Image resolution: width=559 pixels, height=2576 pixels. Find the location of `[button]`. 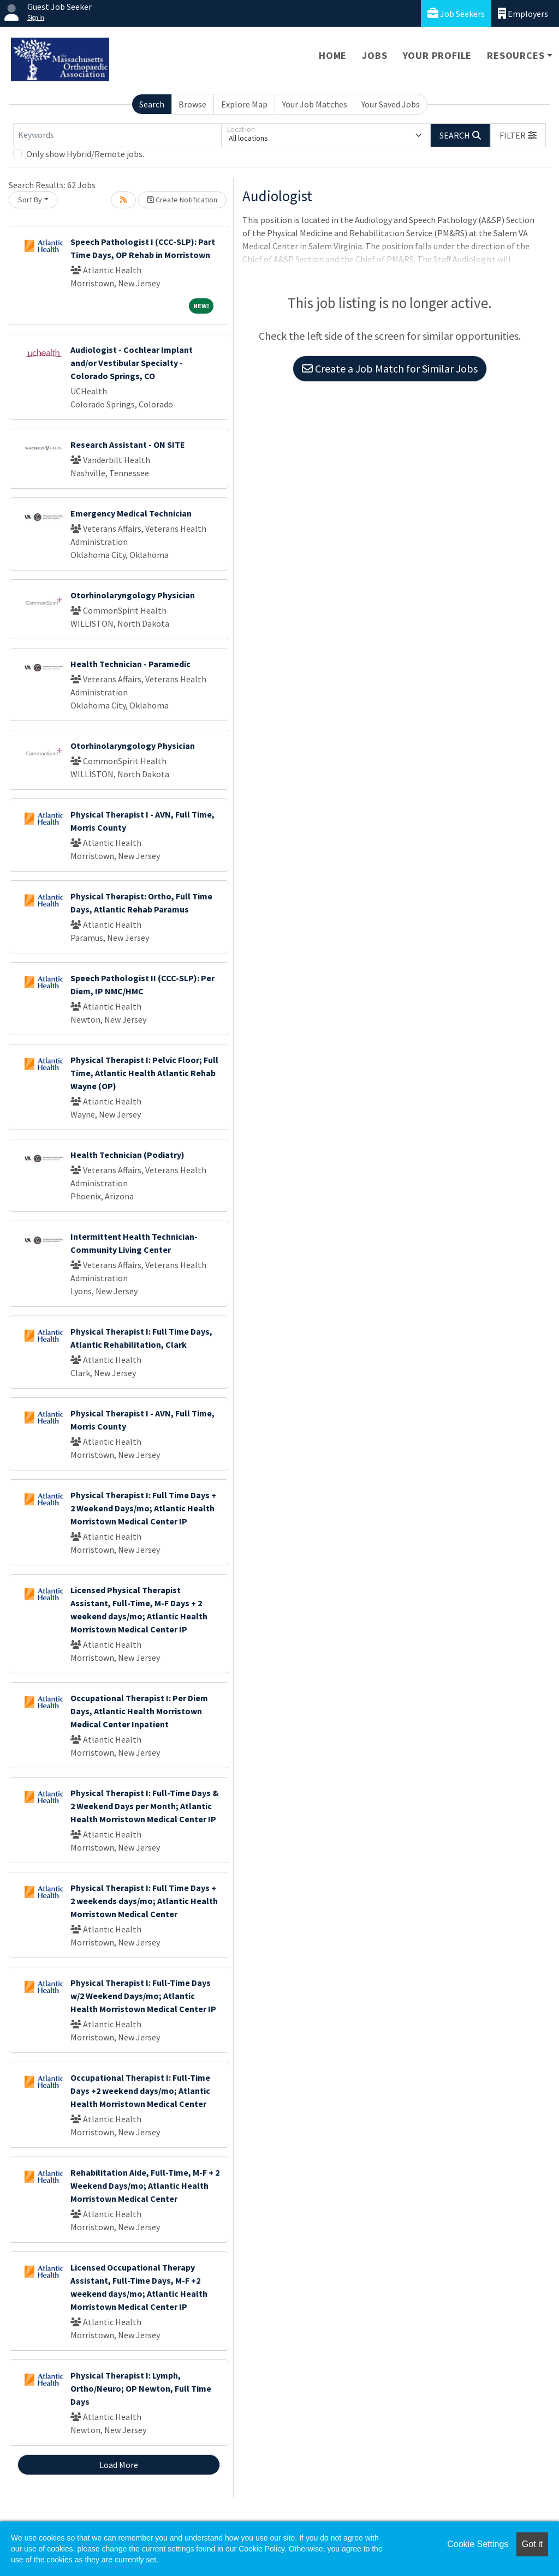

[button] is located at coordinates (518, 135).